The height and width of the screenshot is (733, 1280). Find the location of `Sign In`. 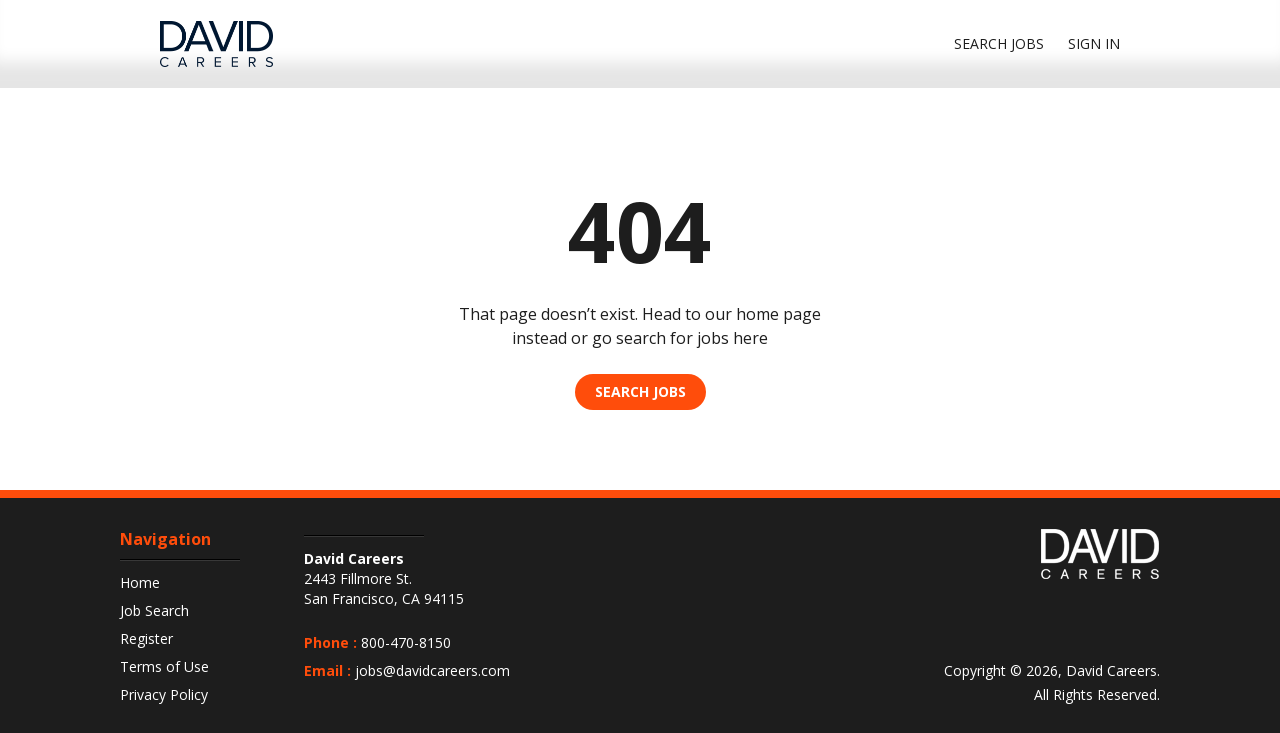

Sign In is located at coordinates (1094, 43).